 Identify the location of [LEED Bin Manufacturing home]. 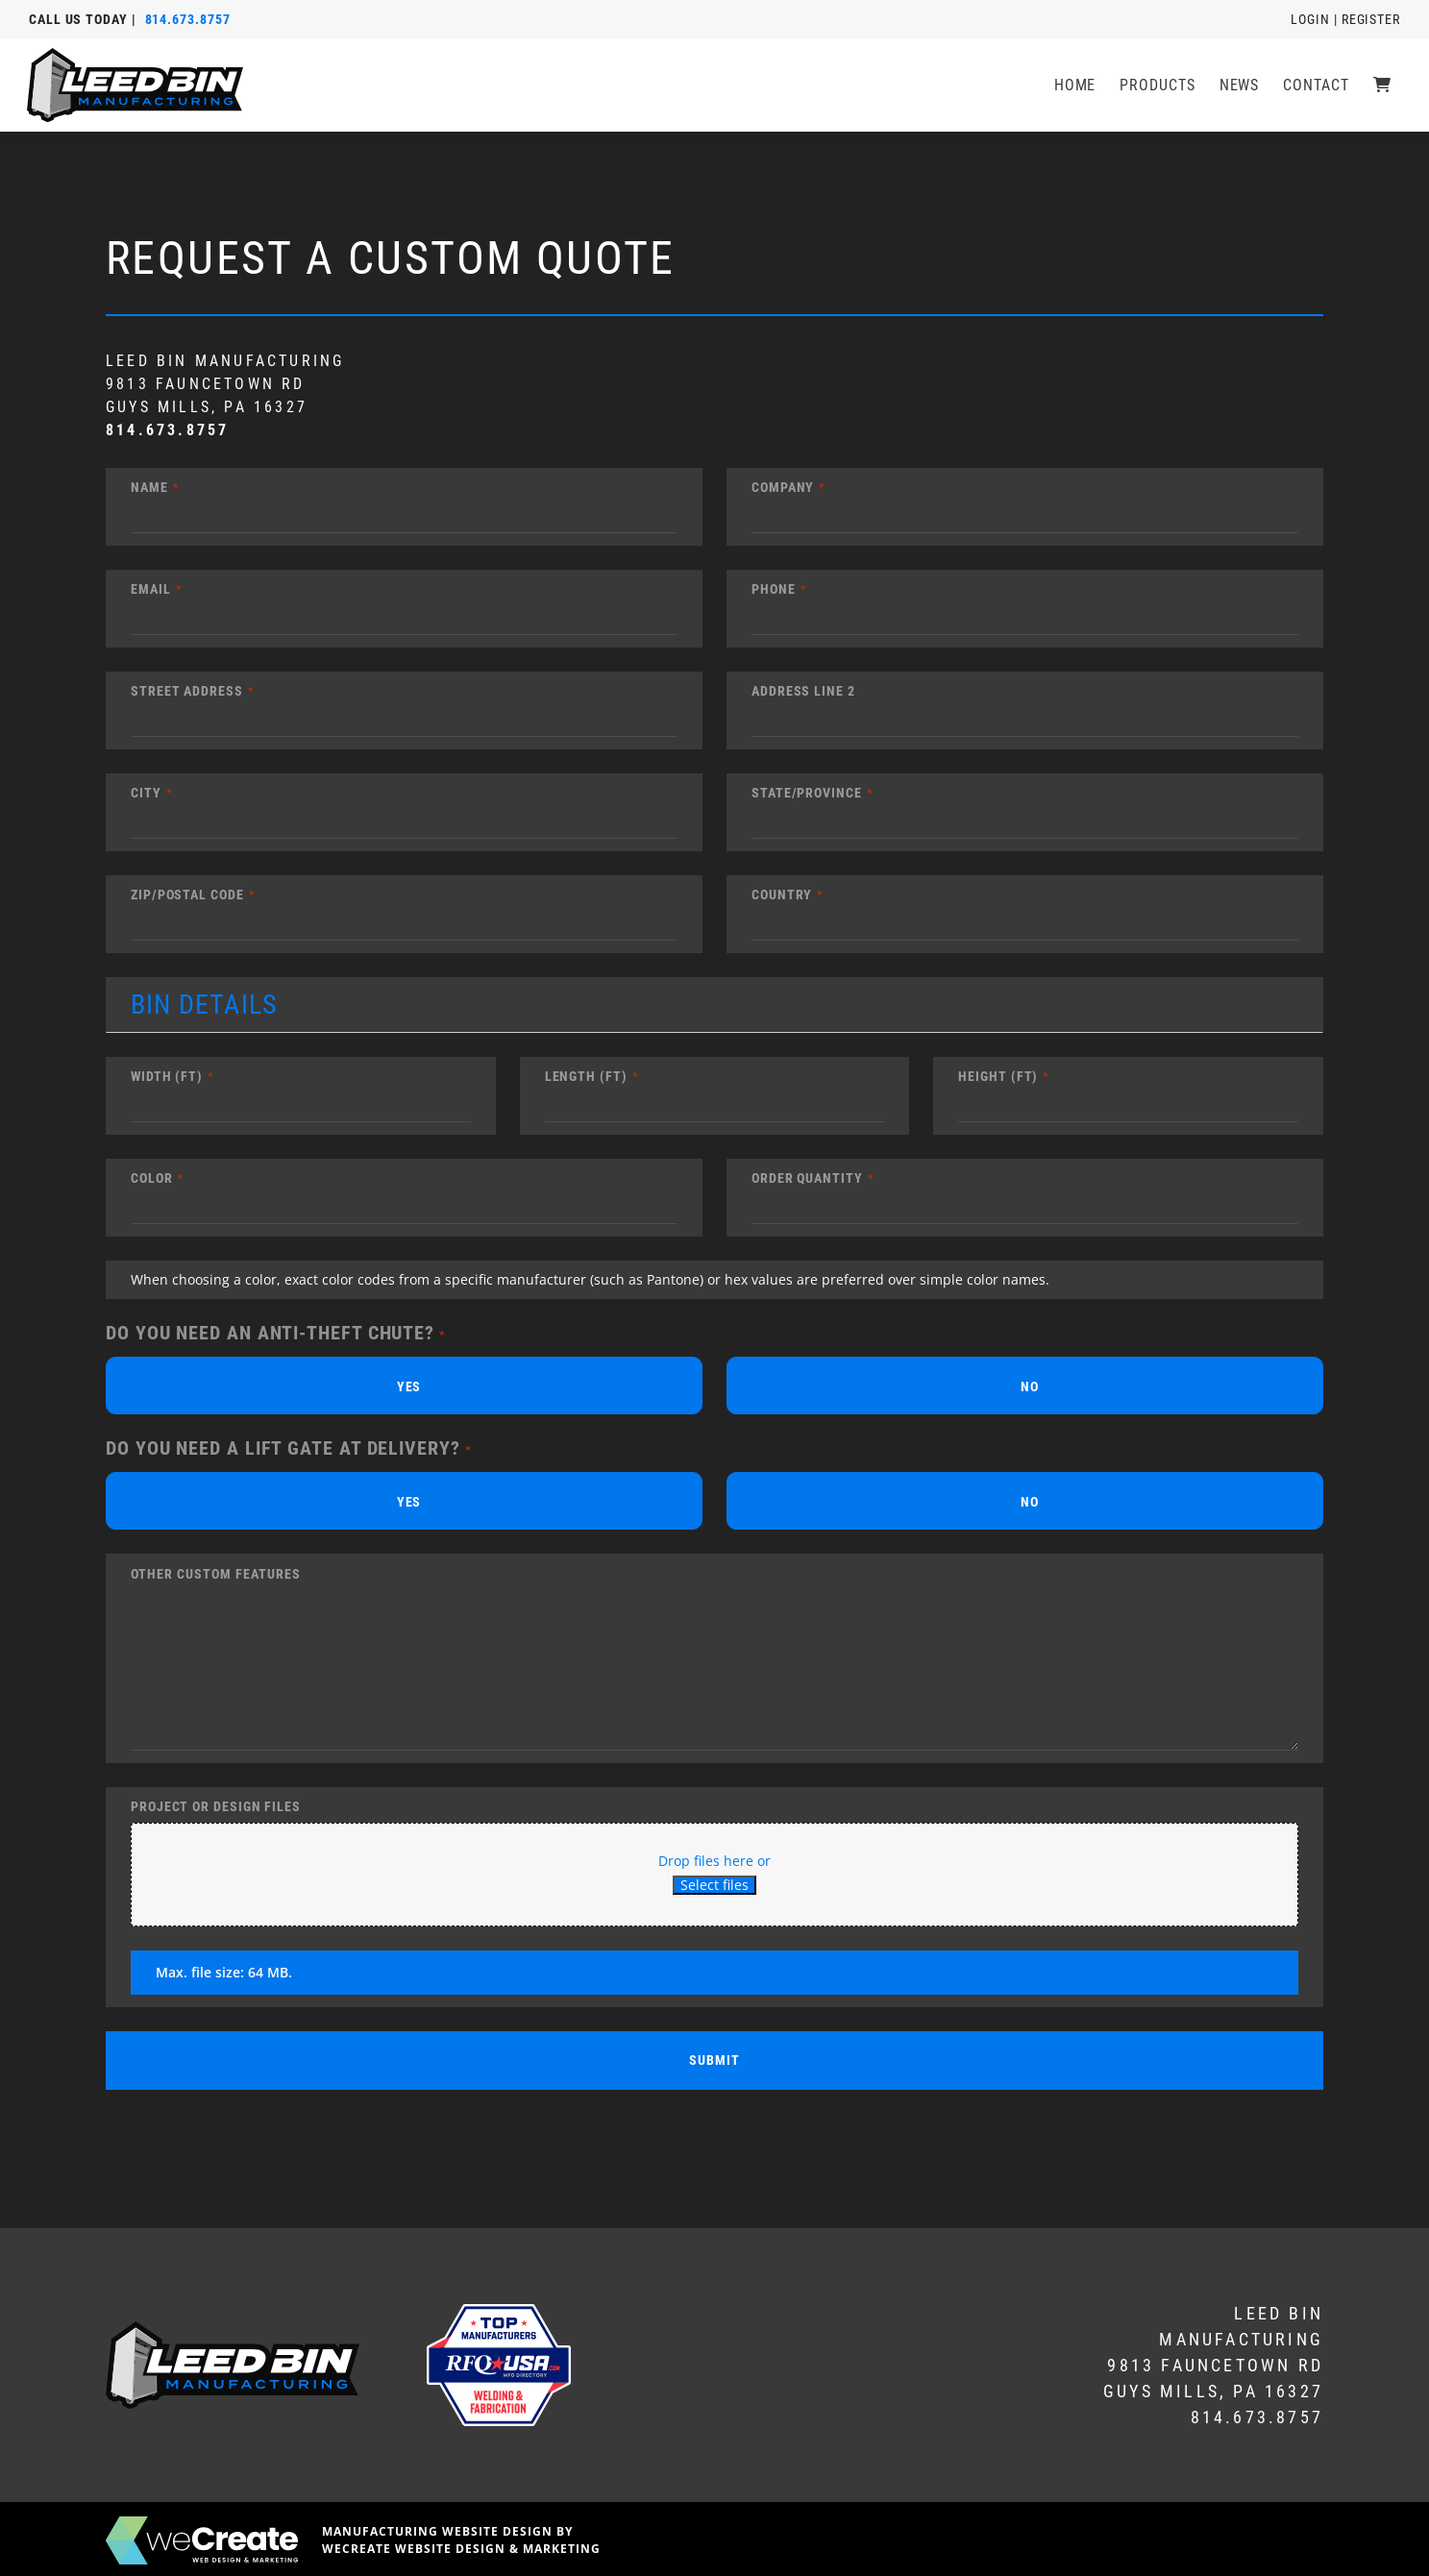
(137, 85).